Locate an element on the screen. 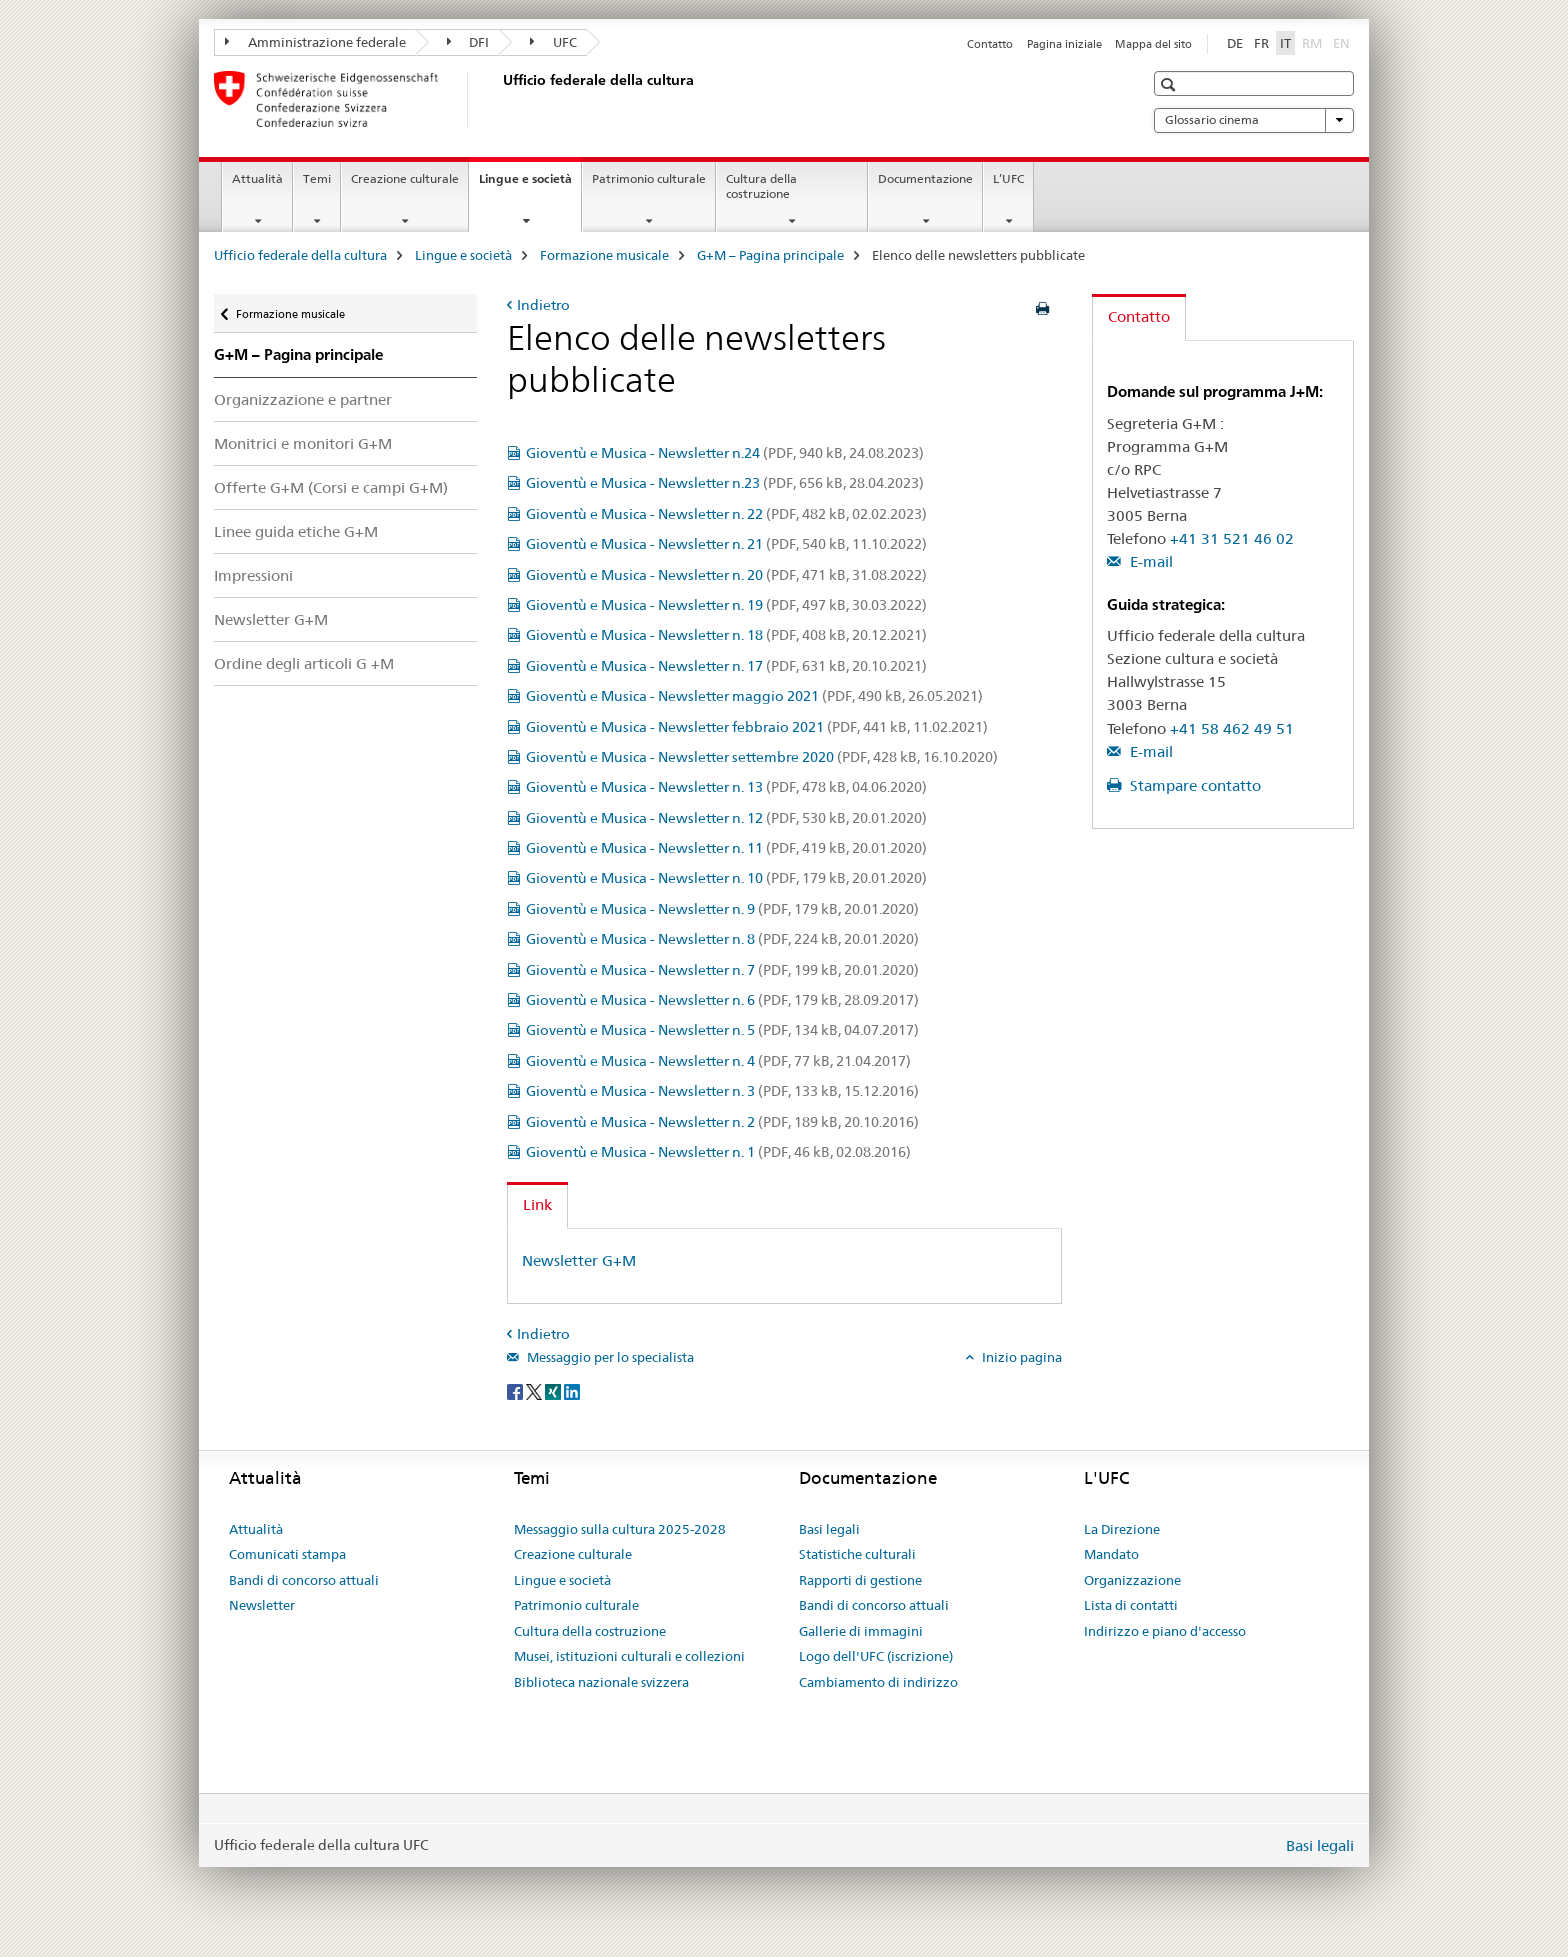  [Xing] is located at coordinates (554, 1390).